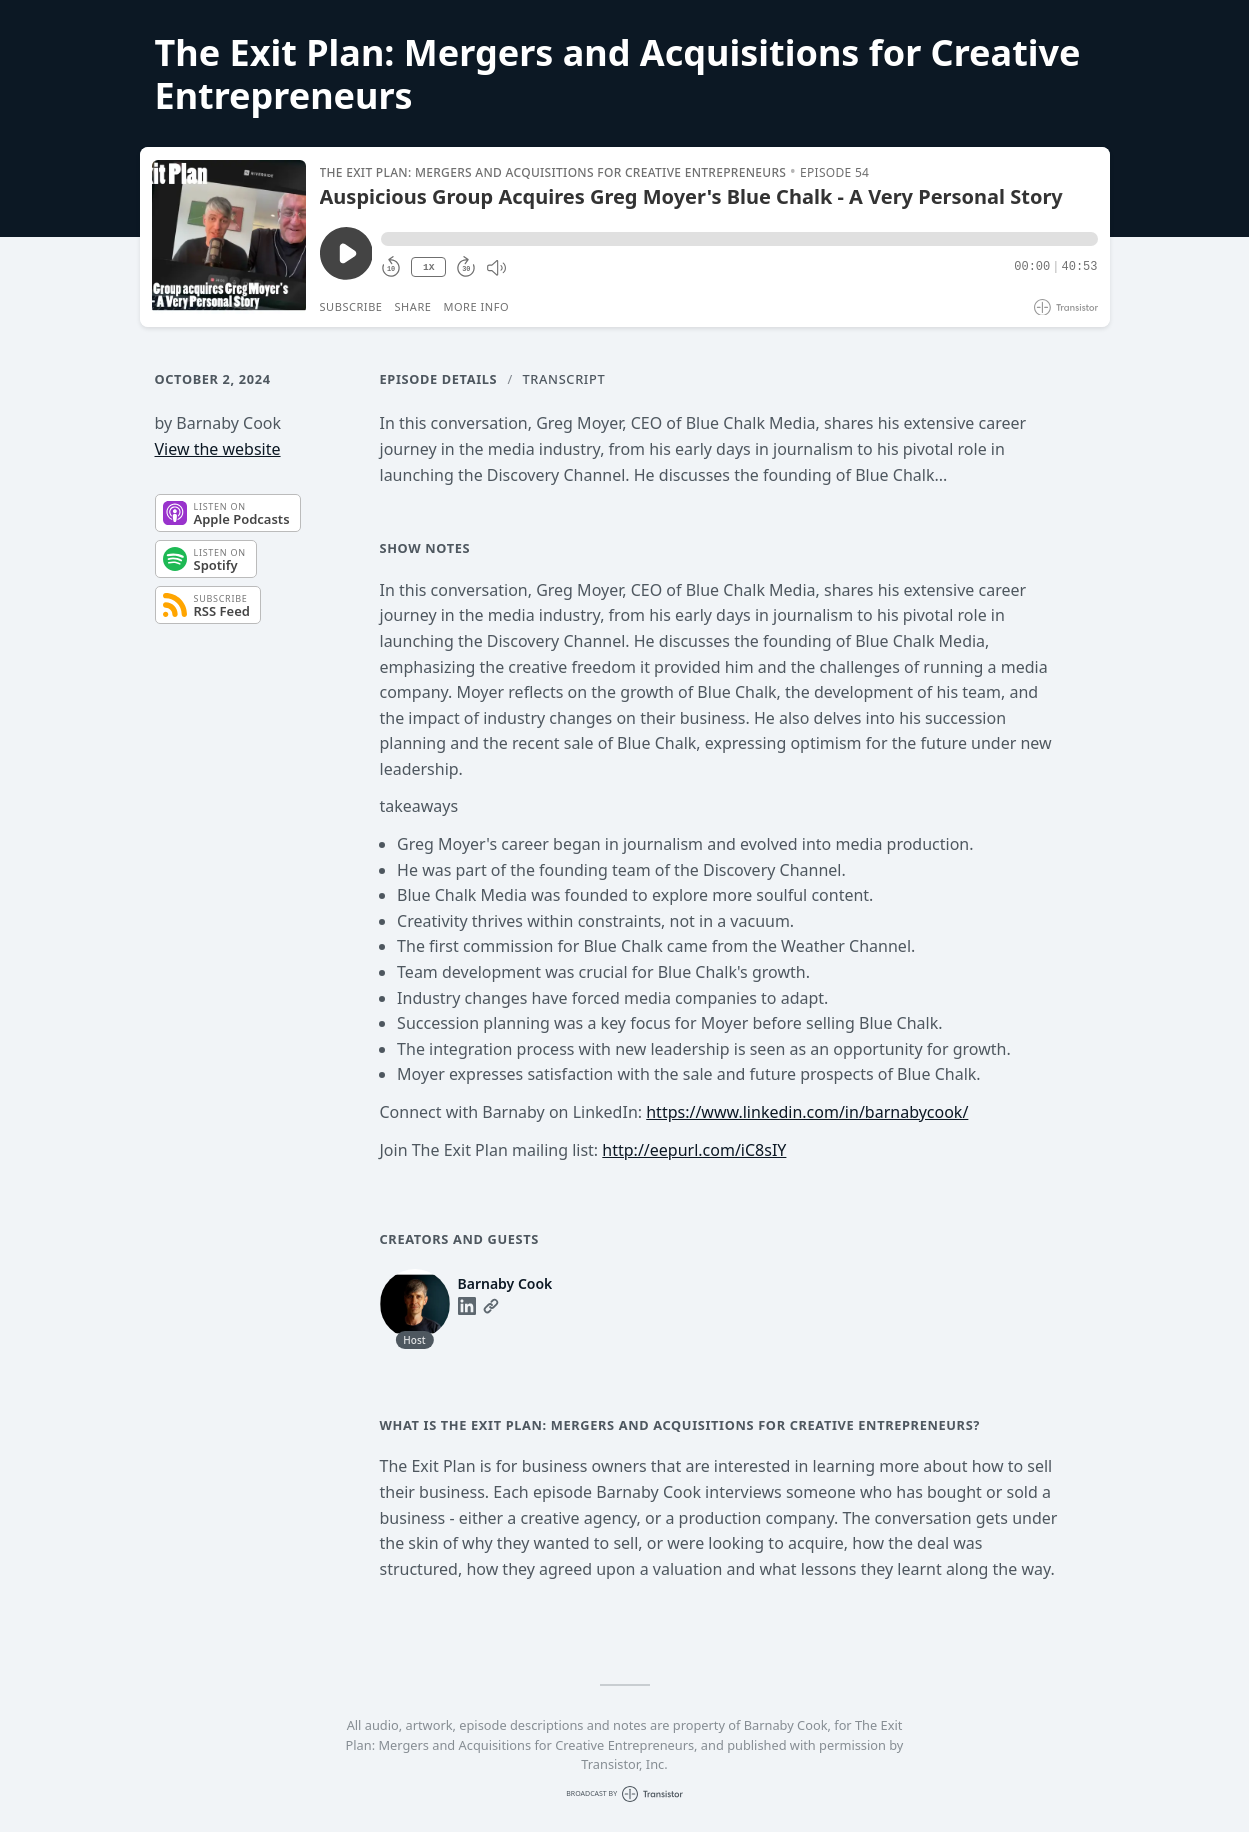 The width and height of the screenshot is (1249, 1832). Describe the element at coordinates (351, 306) in the screenshot. I see `Subscribe` at that location.